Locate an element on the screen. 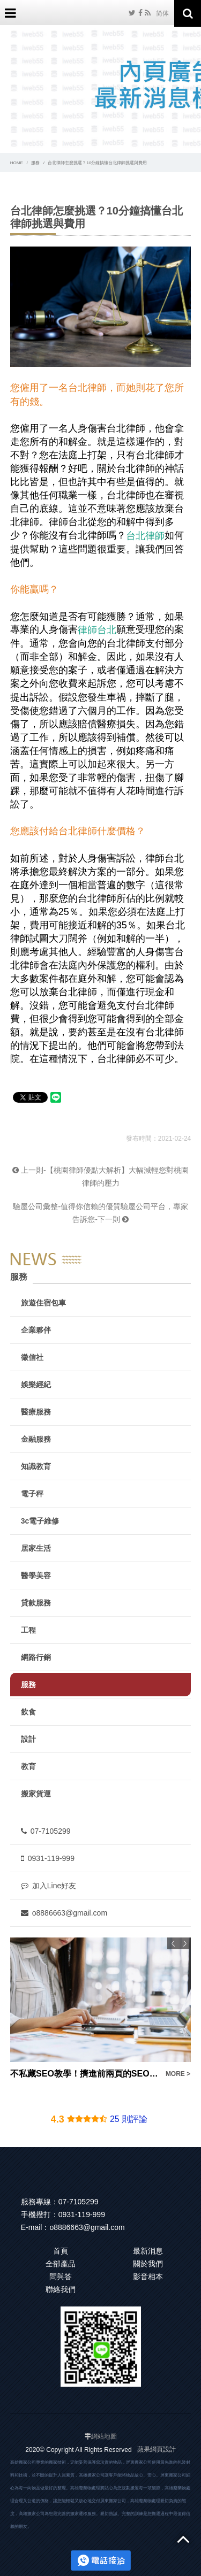 The height and width of the screenshot is (2576, 201). 知識教育 is located at coordinates (36, 1466).